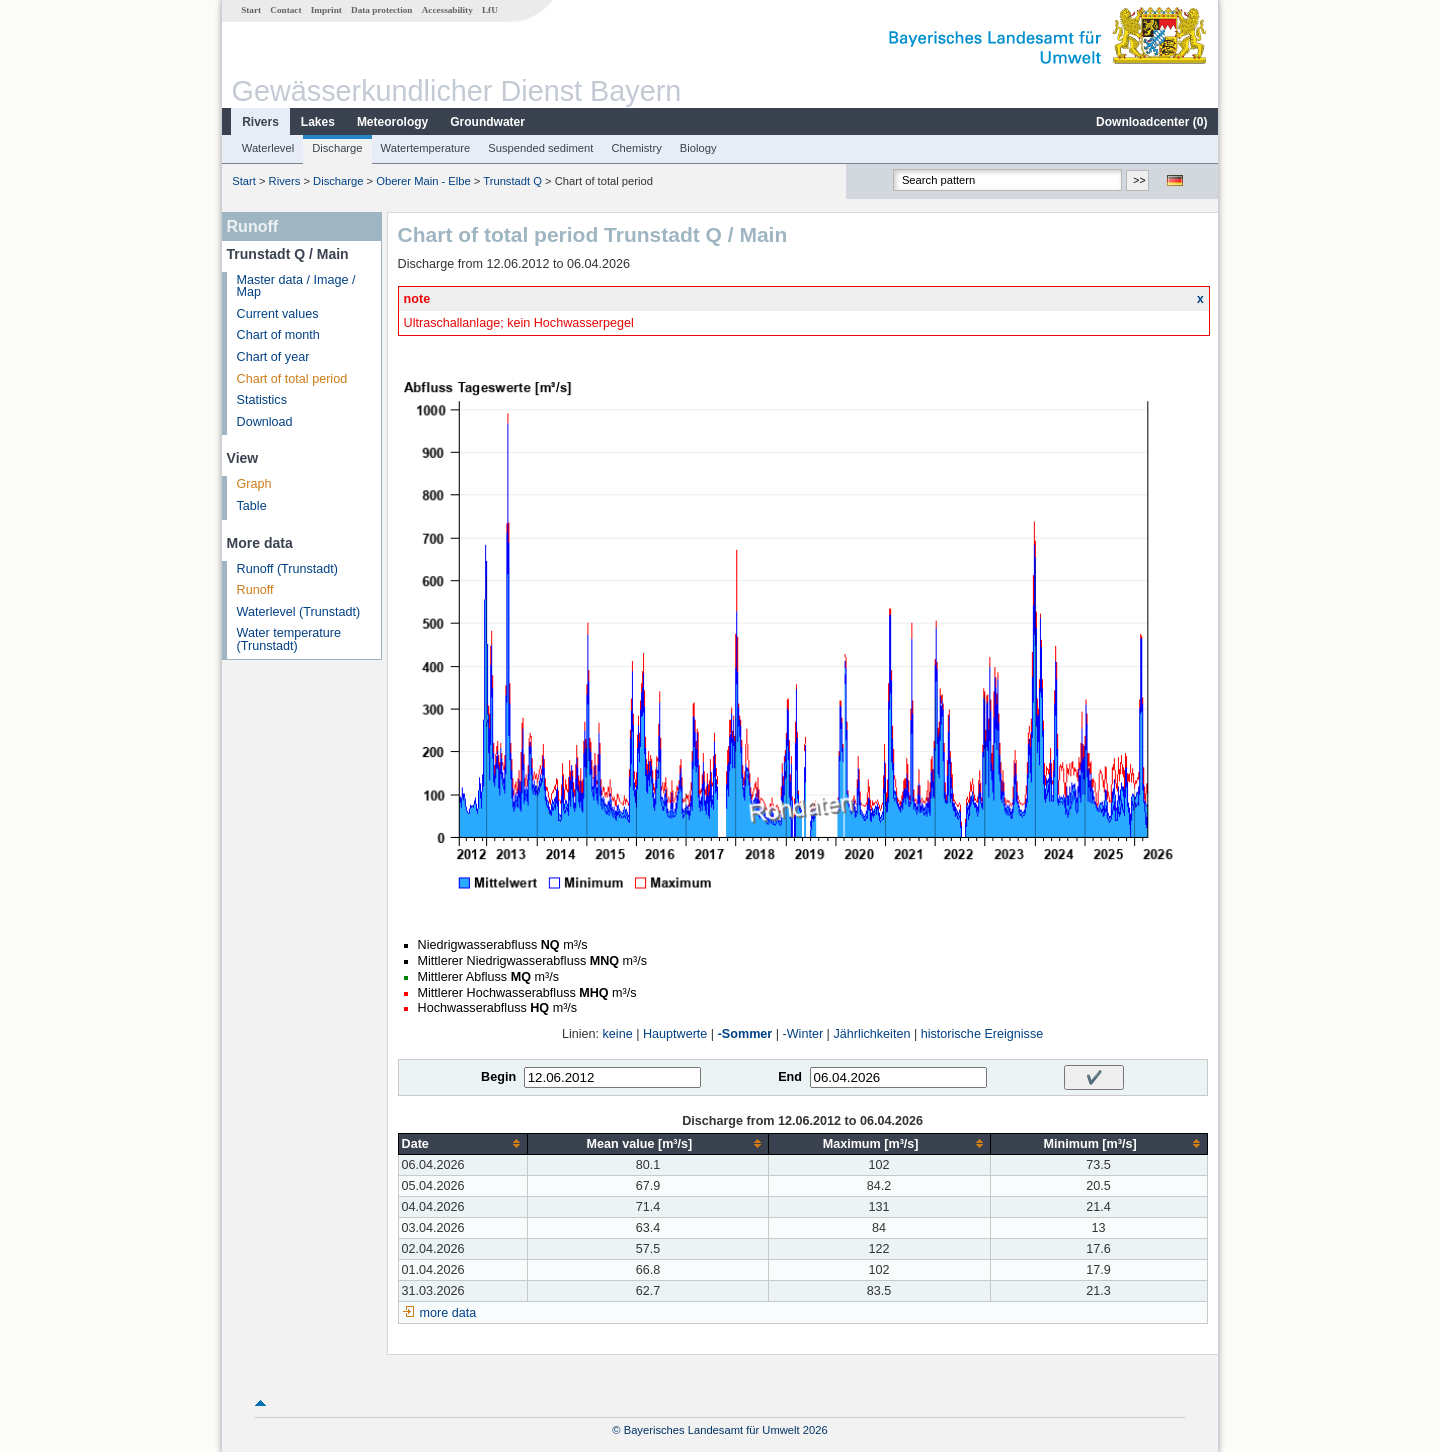  What do you see at coordinates (745, 1034) in the screenshot?
I see `-Sommer` at bounding box center [745, 1034].